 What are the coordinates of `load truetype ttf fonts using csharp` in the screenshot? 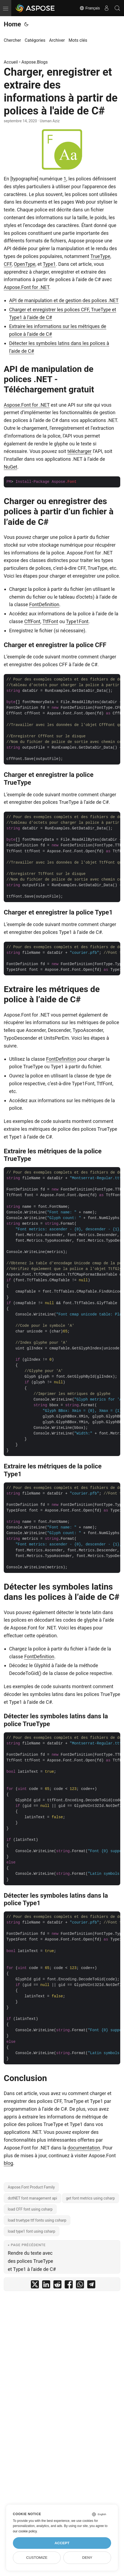 It's located at (37, 2220).